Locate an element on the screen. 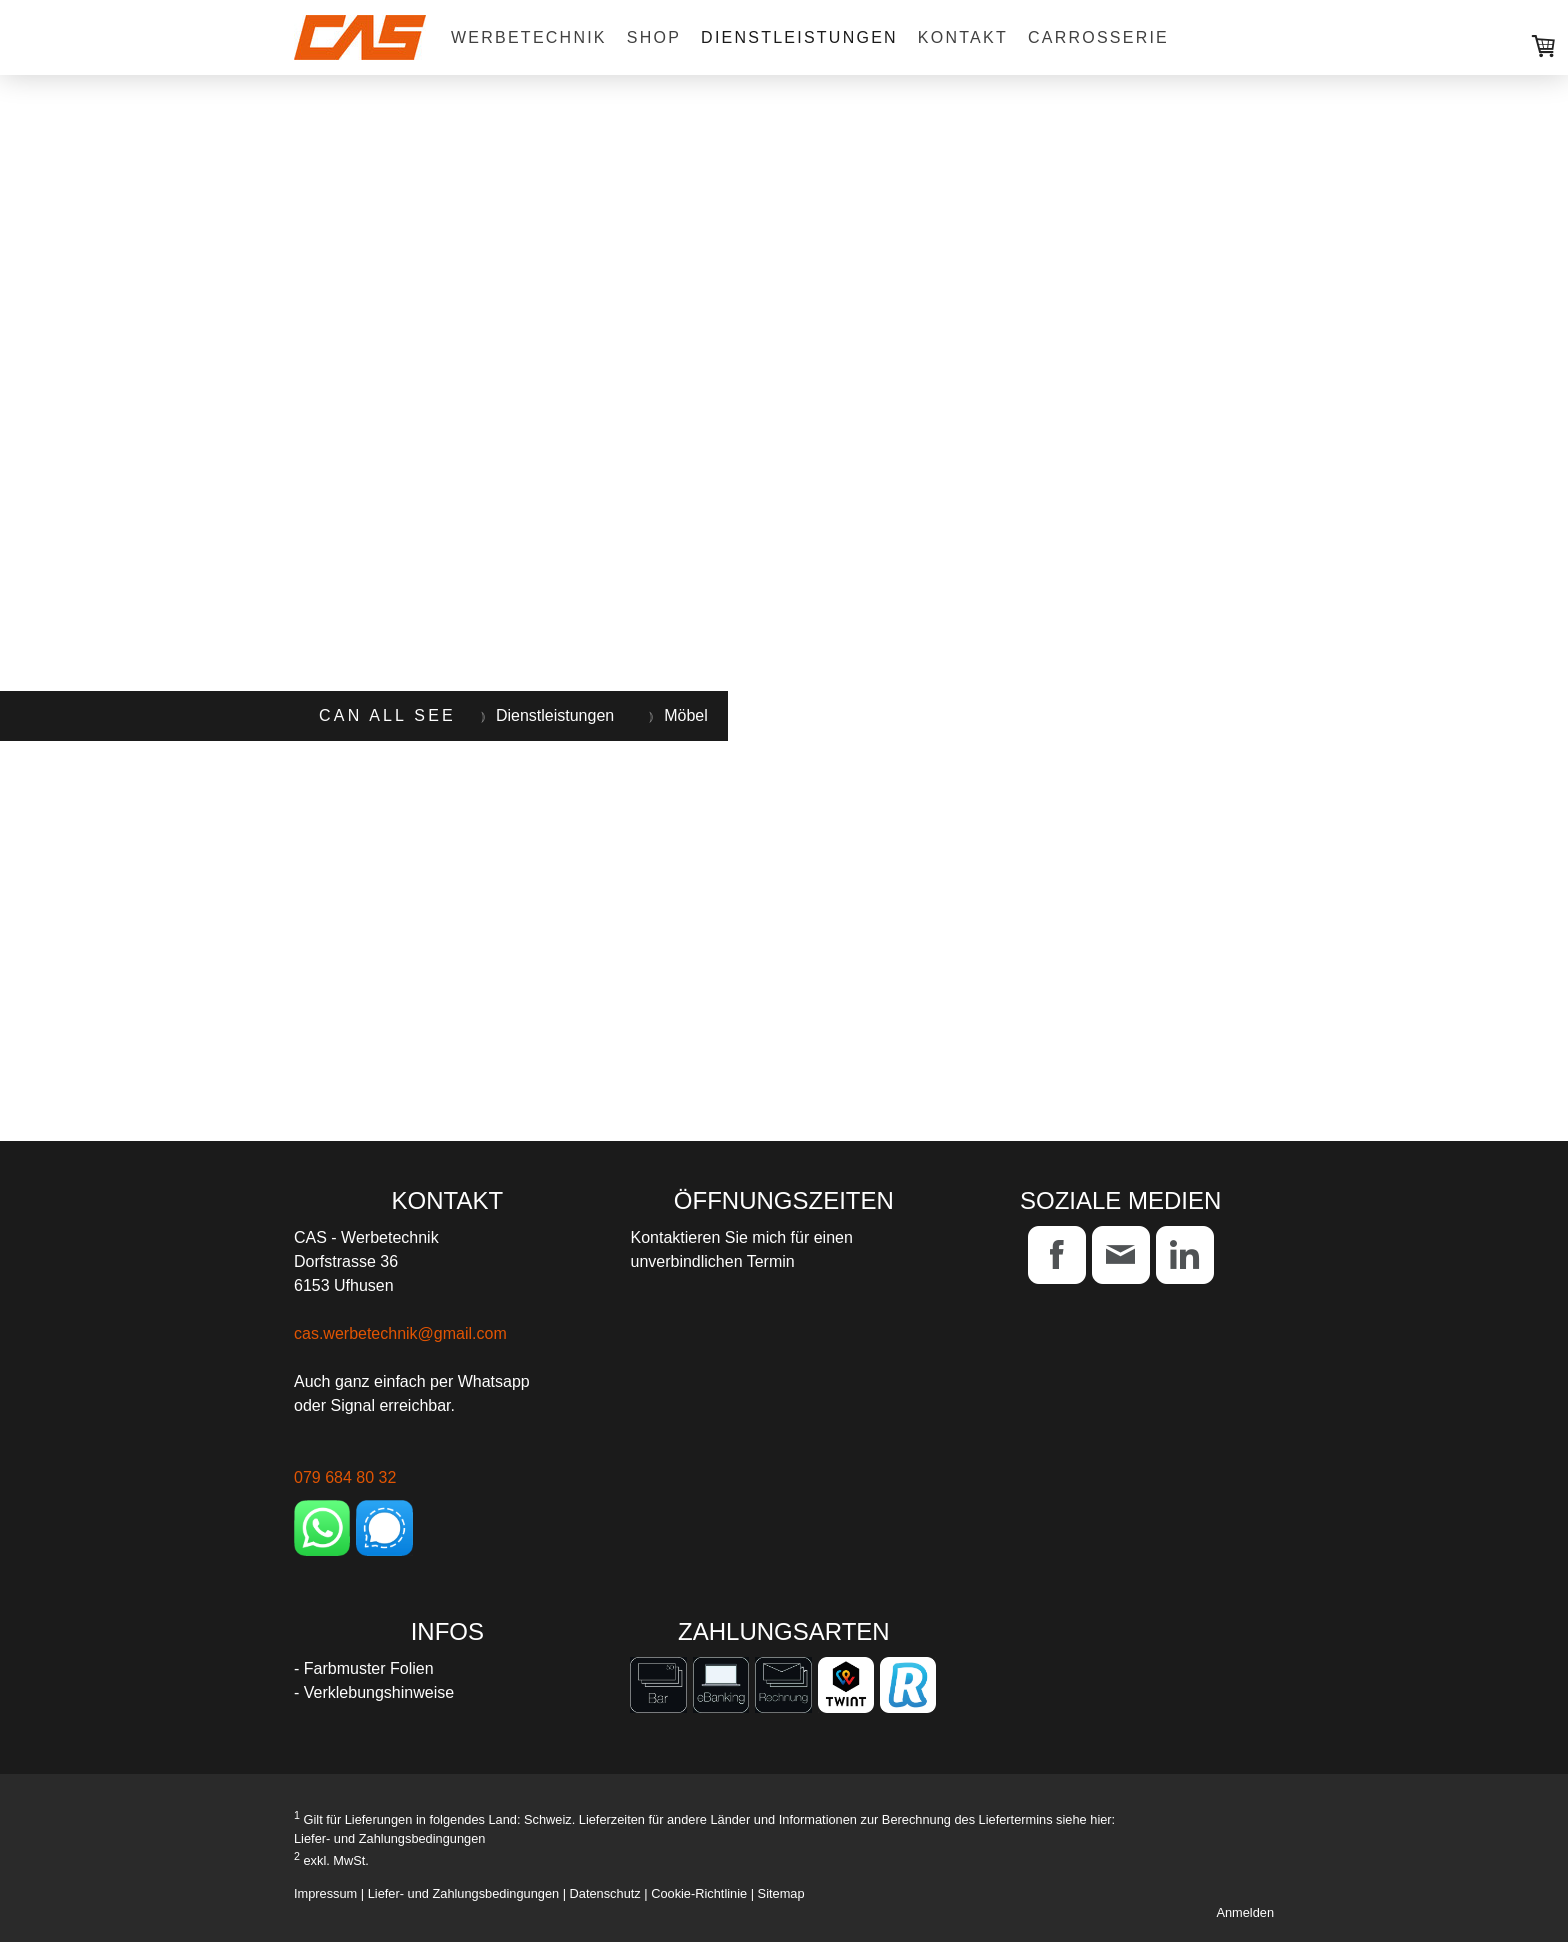 Image resolution: width=1568 pixels, height=1942 pixels. Anmelden is located at coordinates (1245, 1912).